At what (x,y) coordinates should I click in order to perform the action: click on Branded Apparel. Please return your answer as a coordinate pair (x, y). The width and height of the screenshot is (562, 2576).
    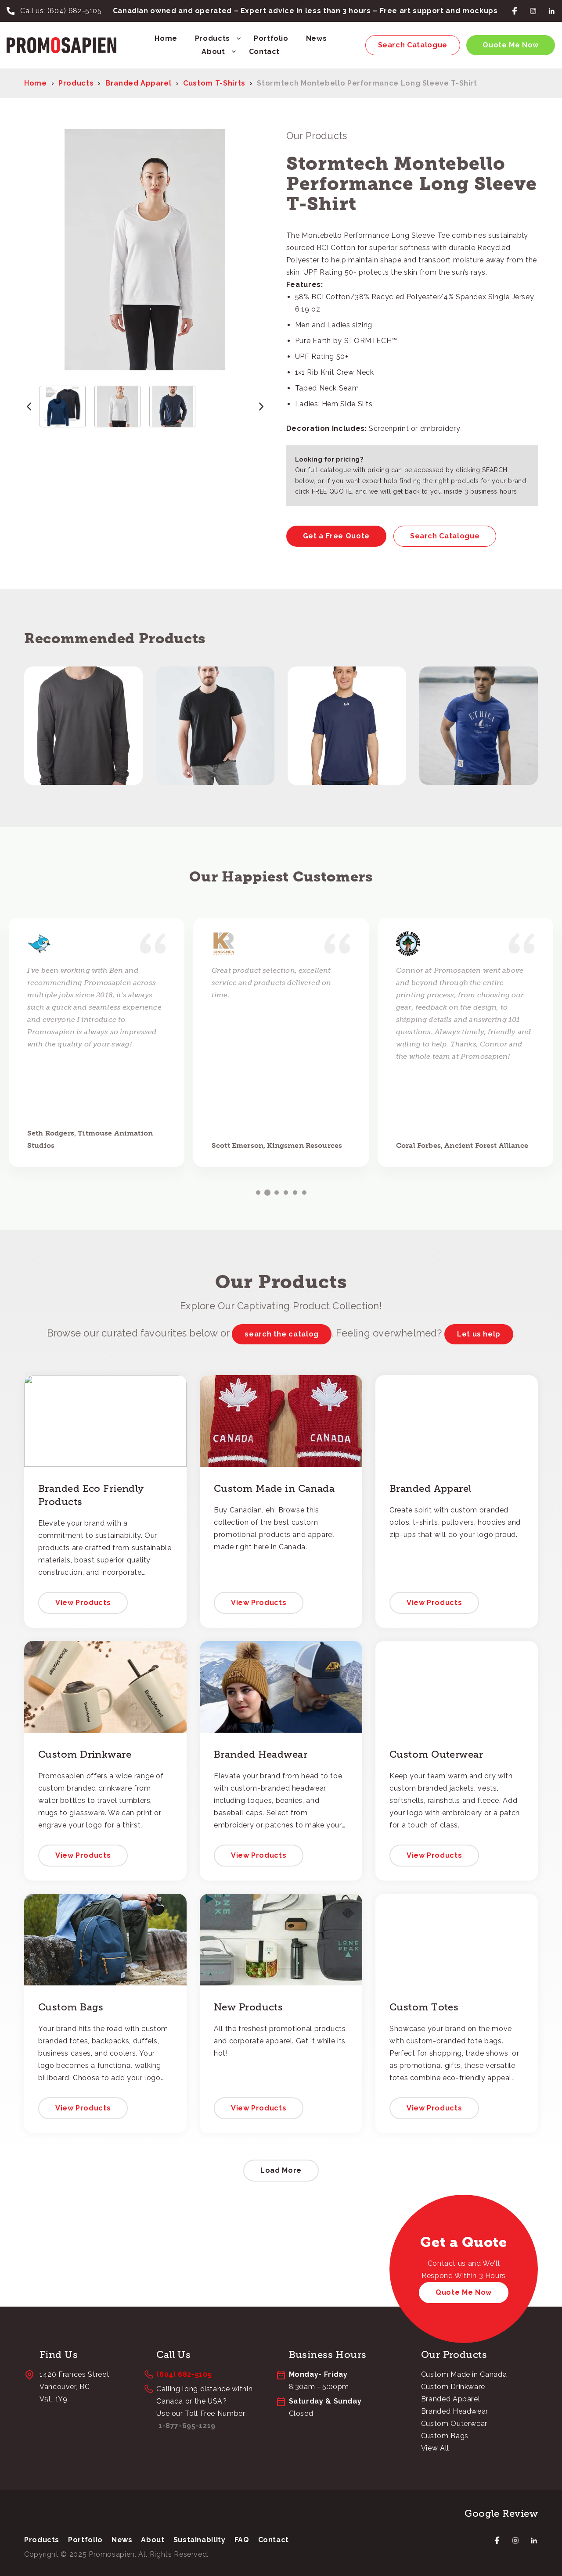
    Looking at the image, I should click on (138, 83).